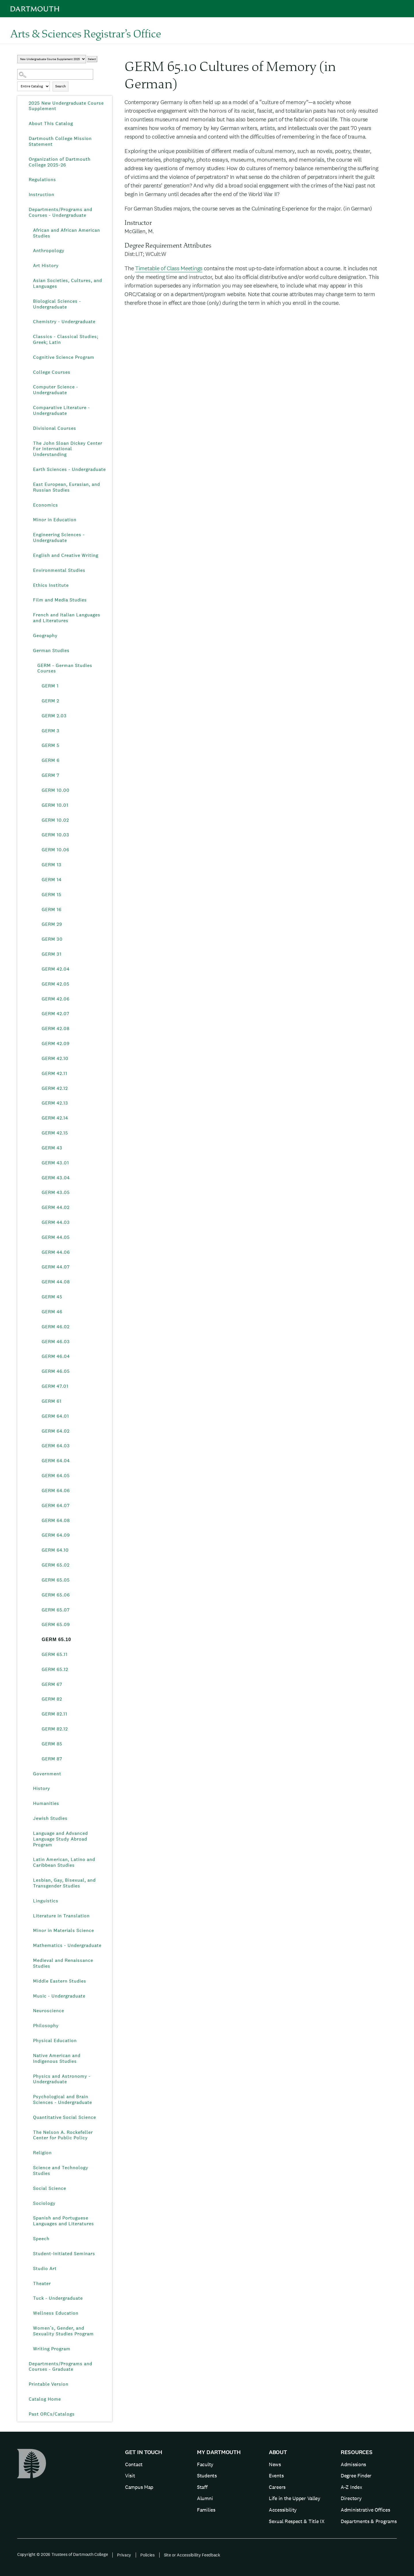  I want to click on Religion, so click(42, 2153).